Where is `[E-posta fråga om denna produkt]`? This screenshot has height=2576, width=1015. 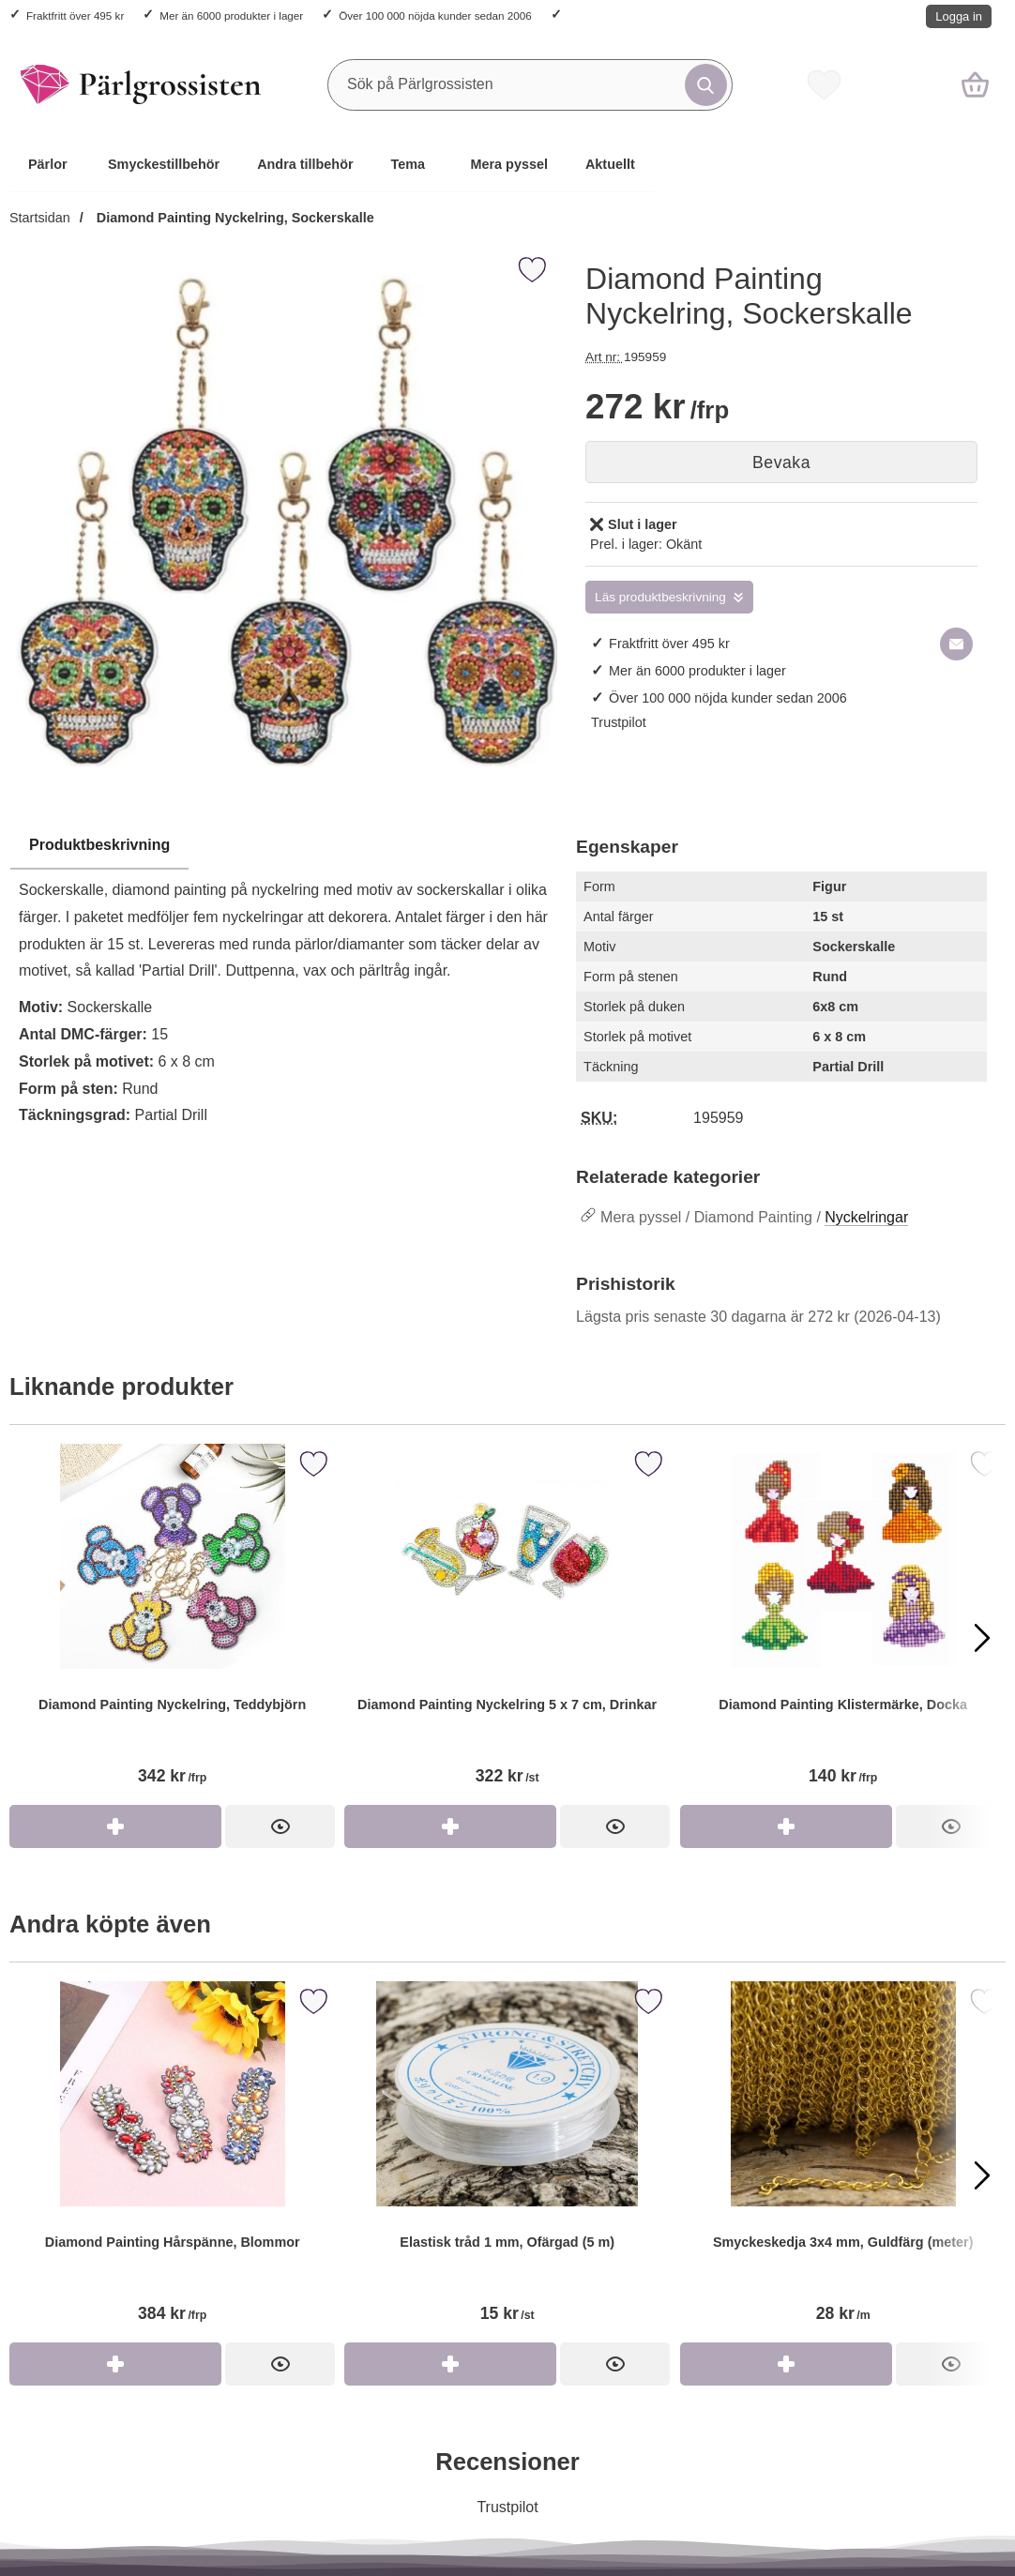 [E-posta fråga om denna produkt] is located at coordinates (956, 644).